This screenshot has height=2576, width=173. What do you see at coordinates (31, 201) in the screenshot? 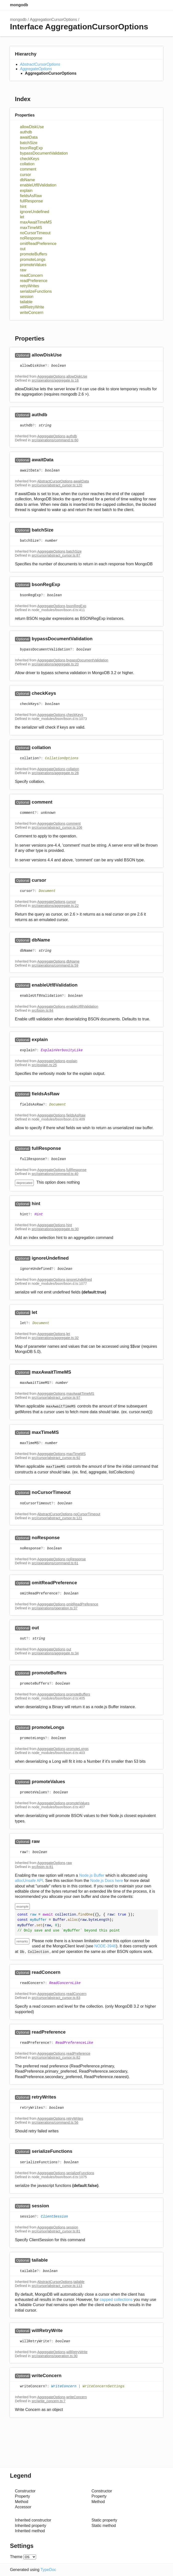
I see `fullResponse` at bounding box center [31, 201].